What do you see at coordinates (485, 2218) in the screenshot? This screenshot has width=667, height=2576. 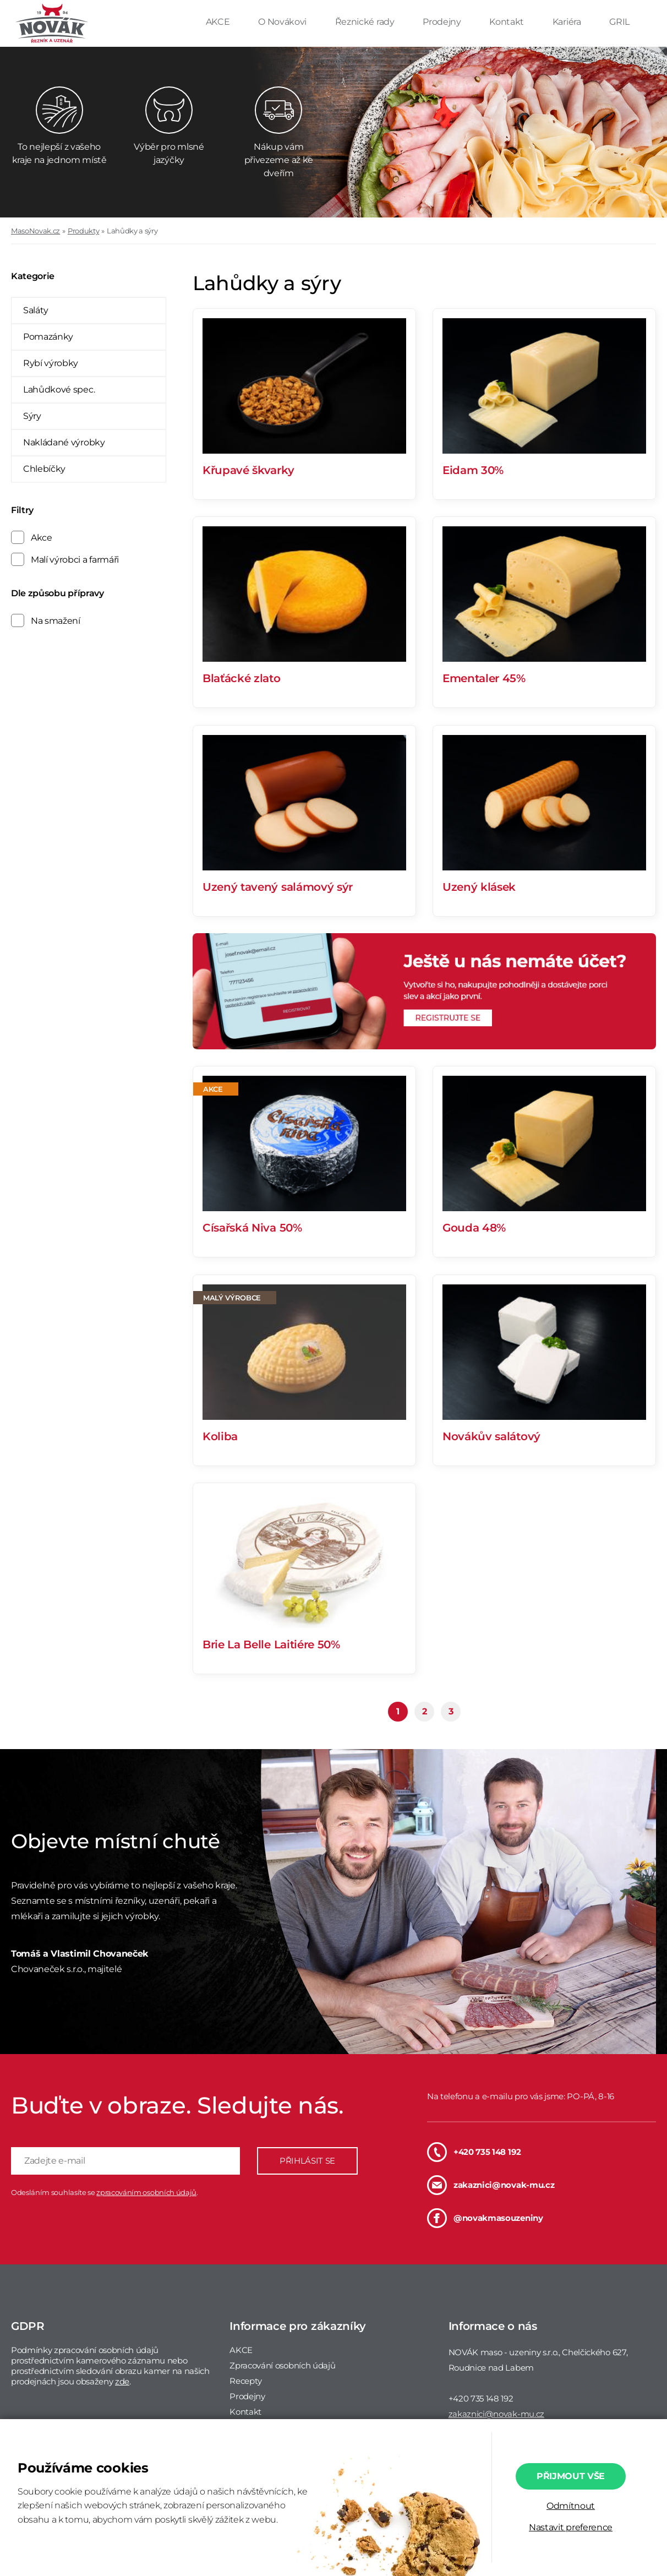 I see `@novakmasouzeniny` at bounding box center [485, 2218].